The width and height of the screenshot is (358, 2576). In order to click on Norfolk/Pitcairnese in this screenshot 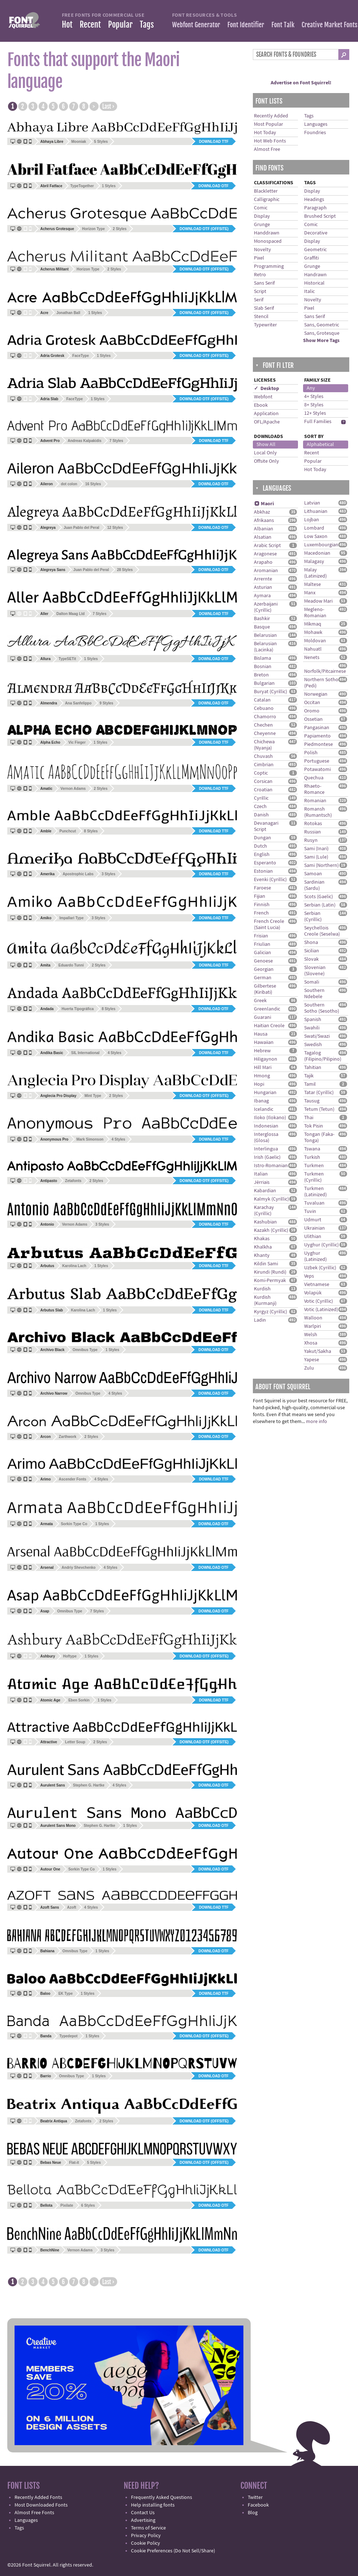, I will do `click(325, 671)`.